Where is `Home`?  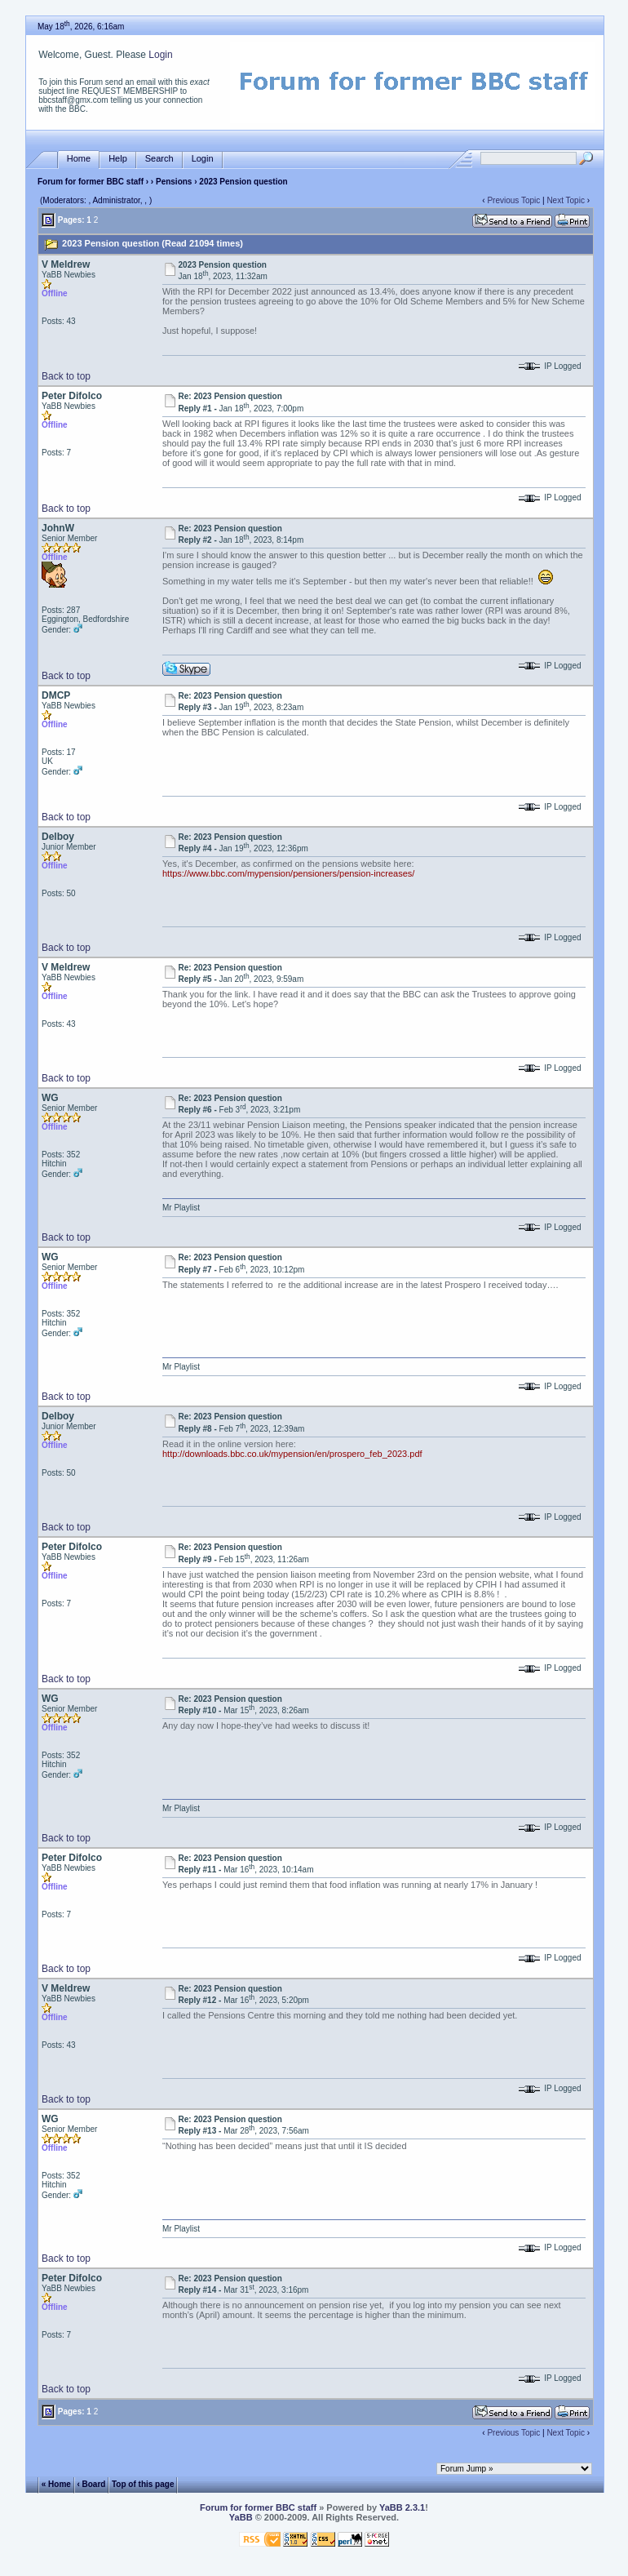
Home is located at coordinates (79, 159).